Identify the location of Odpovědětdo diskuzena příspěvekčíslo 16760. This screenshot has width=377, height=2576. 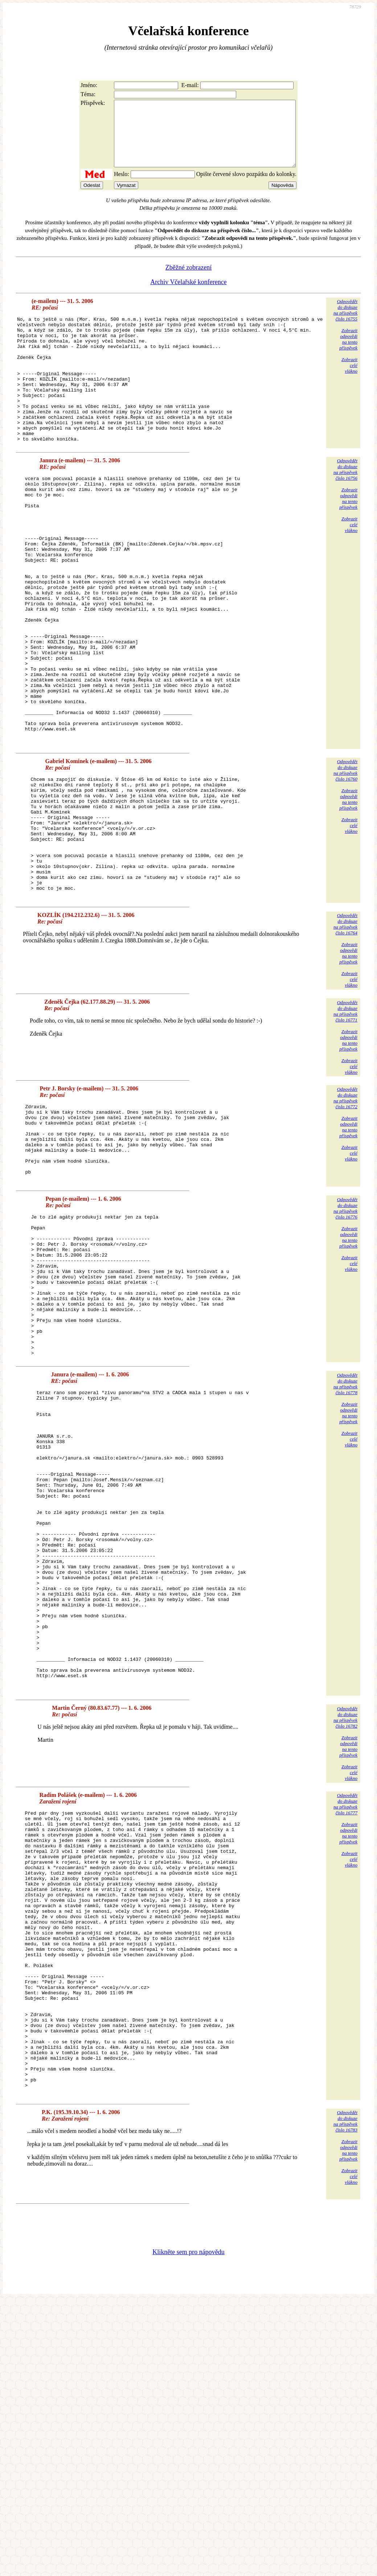
(345, 861).